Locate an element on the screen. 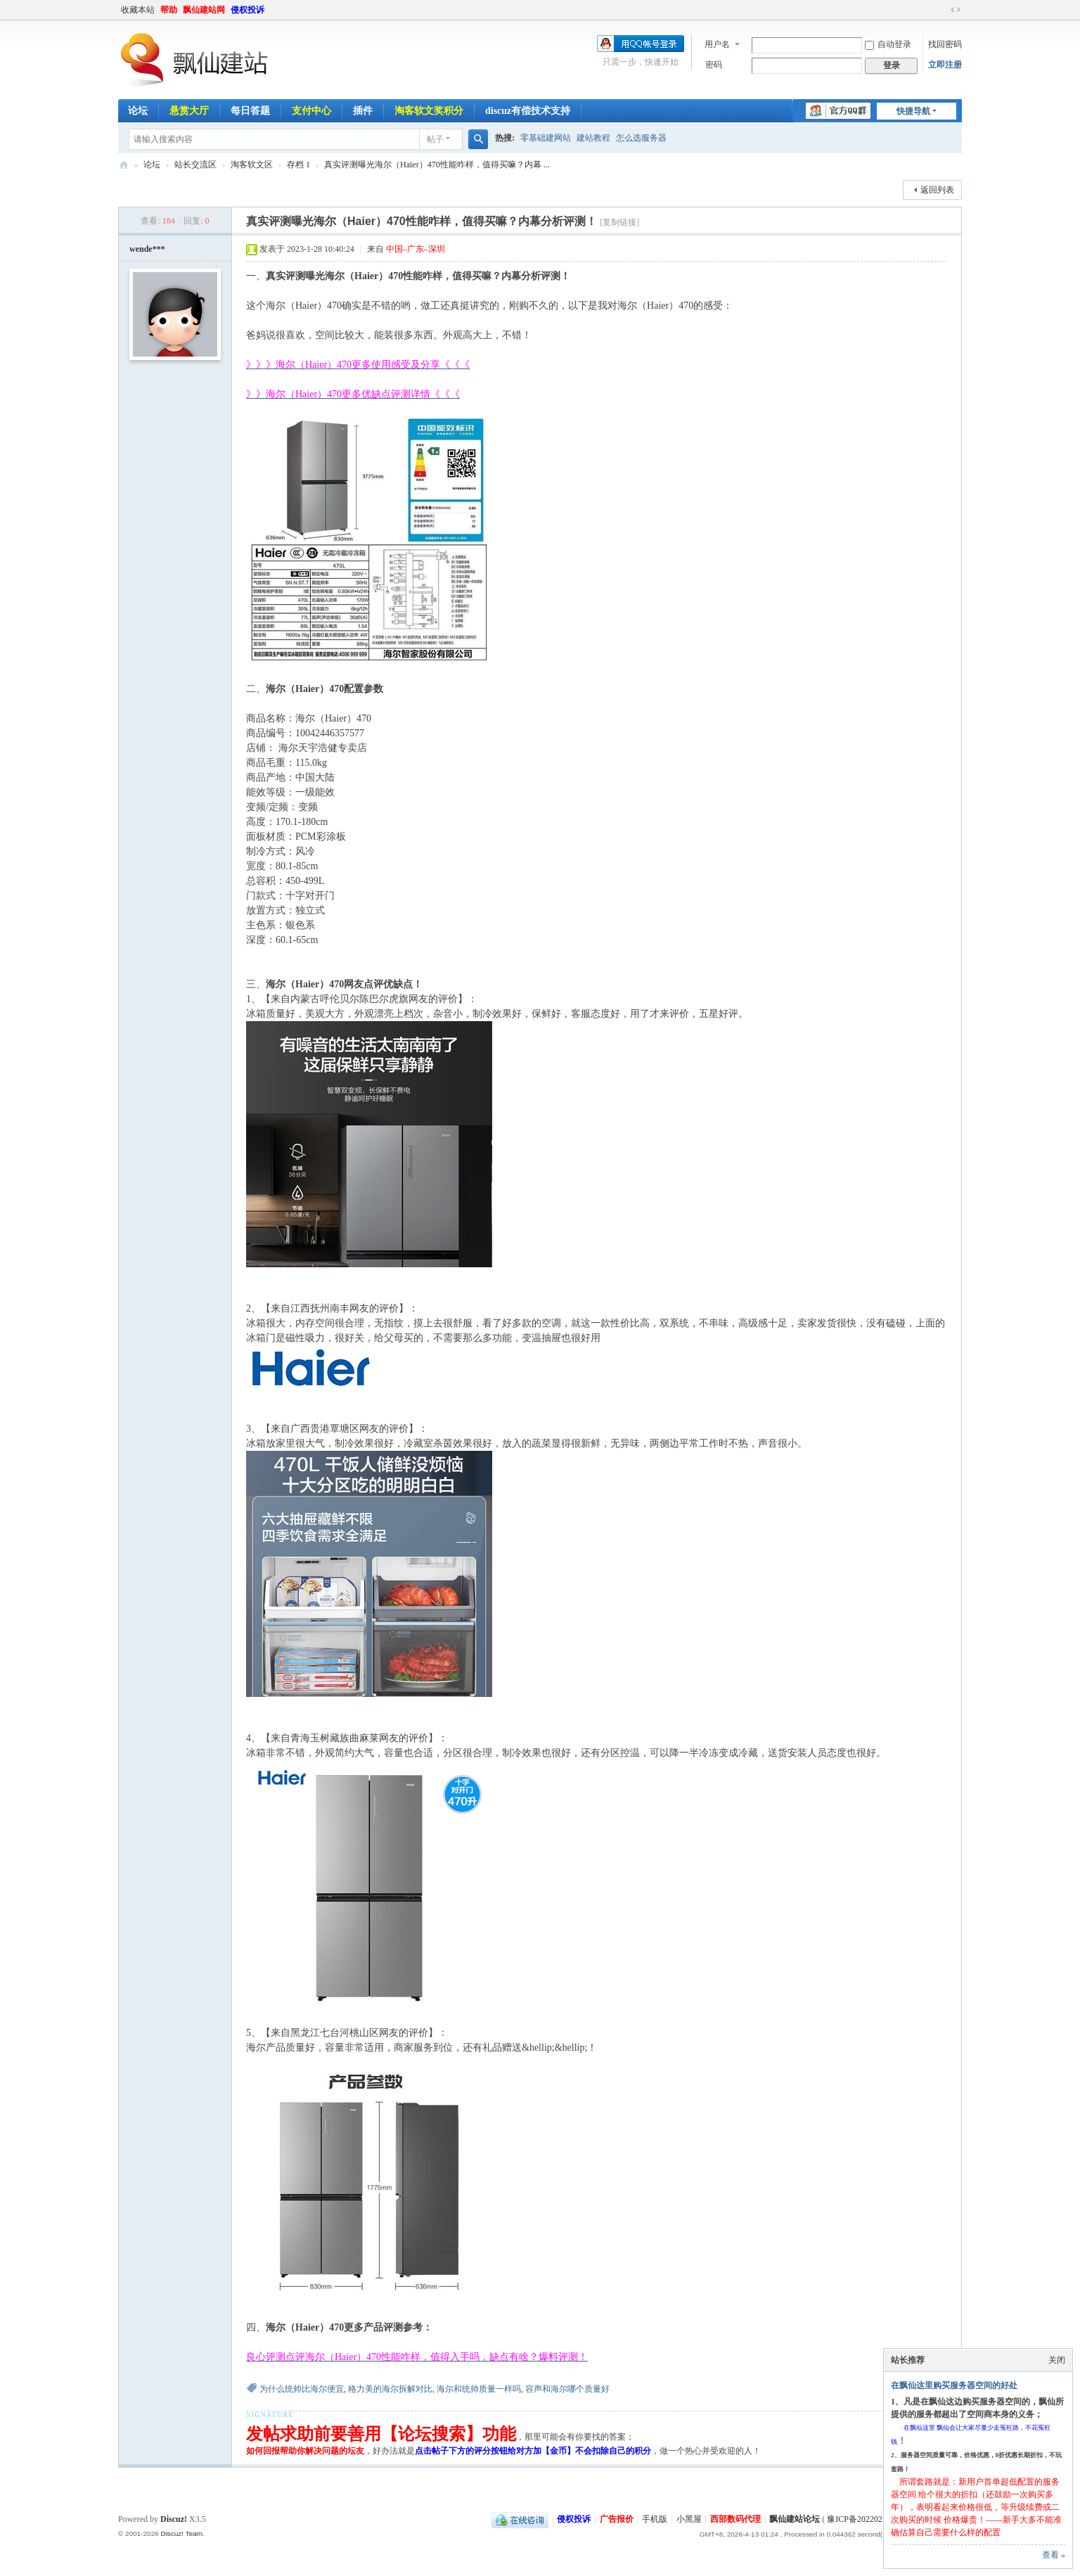  站长交流区 is located at coordinates (195, 164).